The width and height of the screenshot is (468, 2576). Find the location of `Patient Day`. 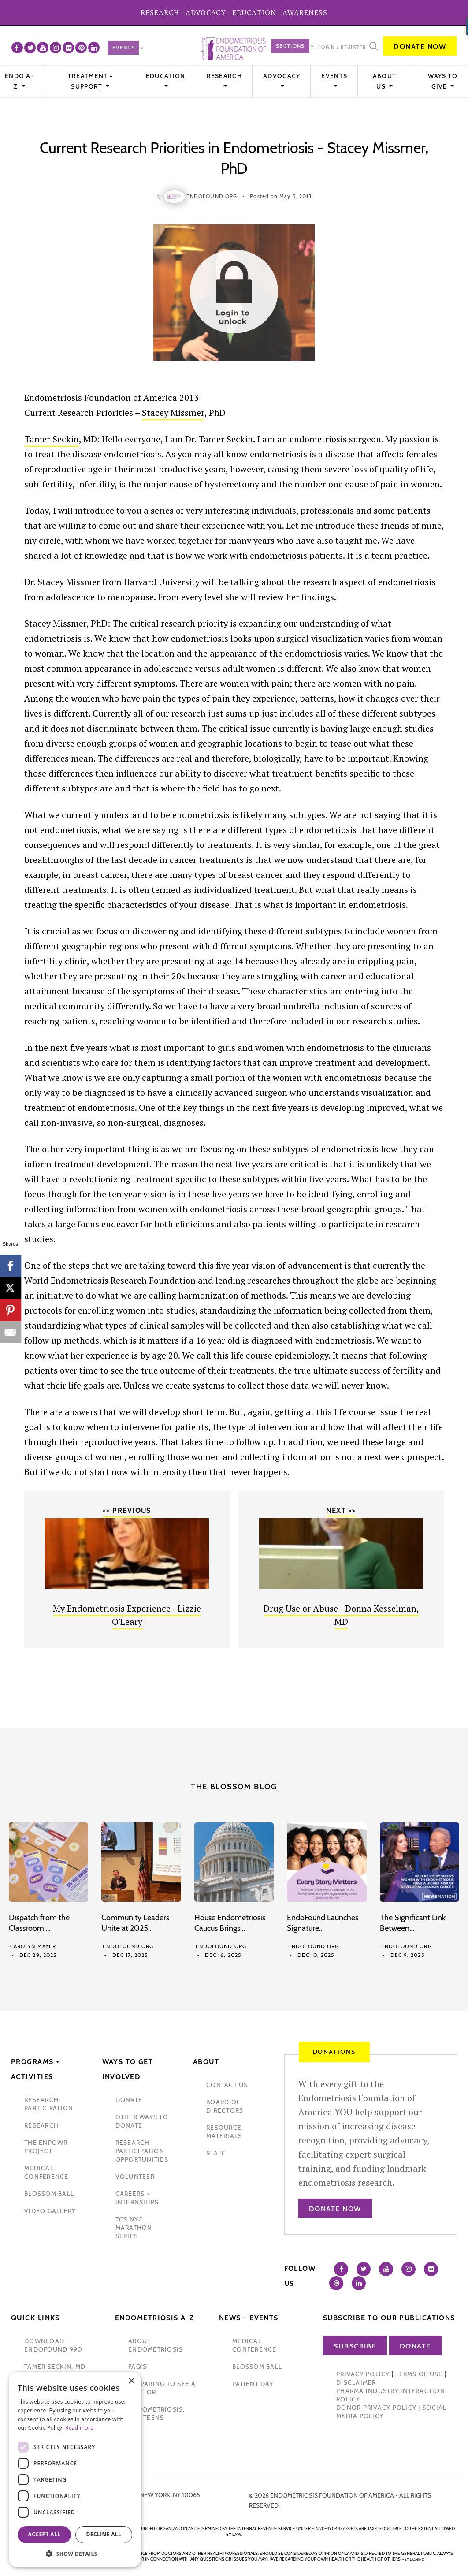

Patient Day is located at coordinates (253, 2384).